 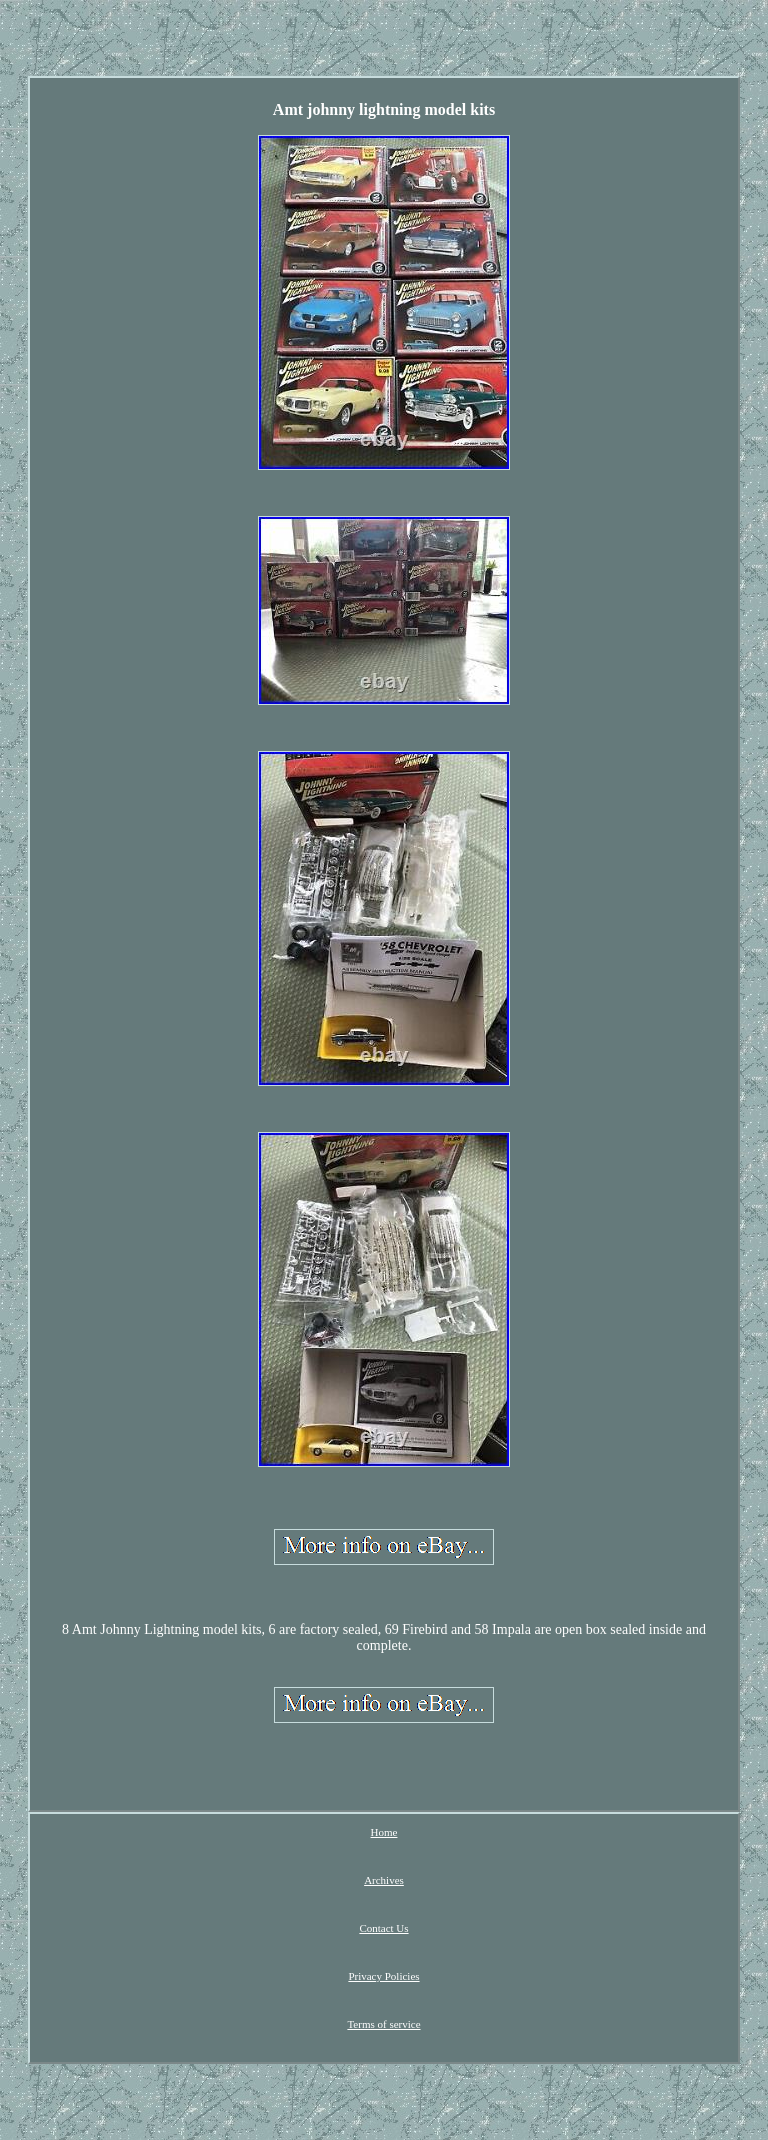 I want to click on Home, so click(x=384, y=1832).